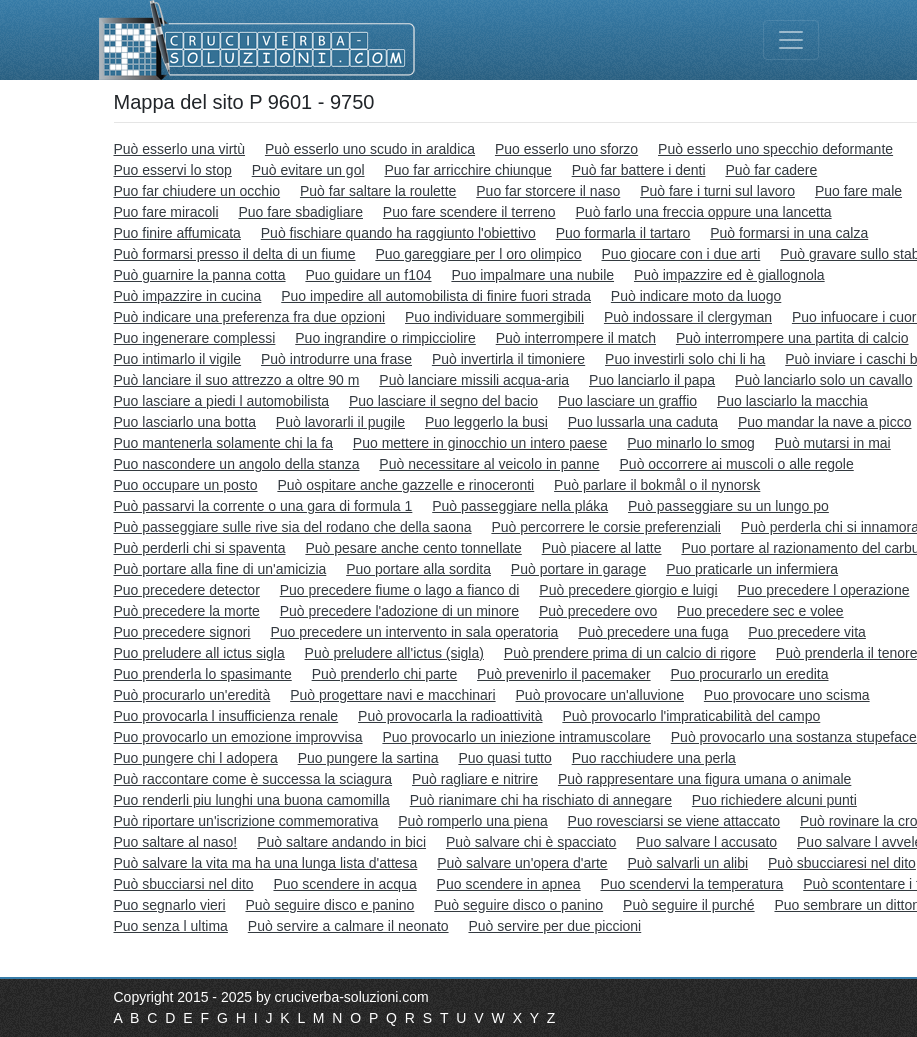  What do you see at coordinates (532, 275) in the screenshot?
I see `Puo impalmare una nubile` at bounding box center [532, 275].